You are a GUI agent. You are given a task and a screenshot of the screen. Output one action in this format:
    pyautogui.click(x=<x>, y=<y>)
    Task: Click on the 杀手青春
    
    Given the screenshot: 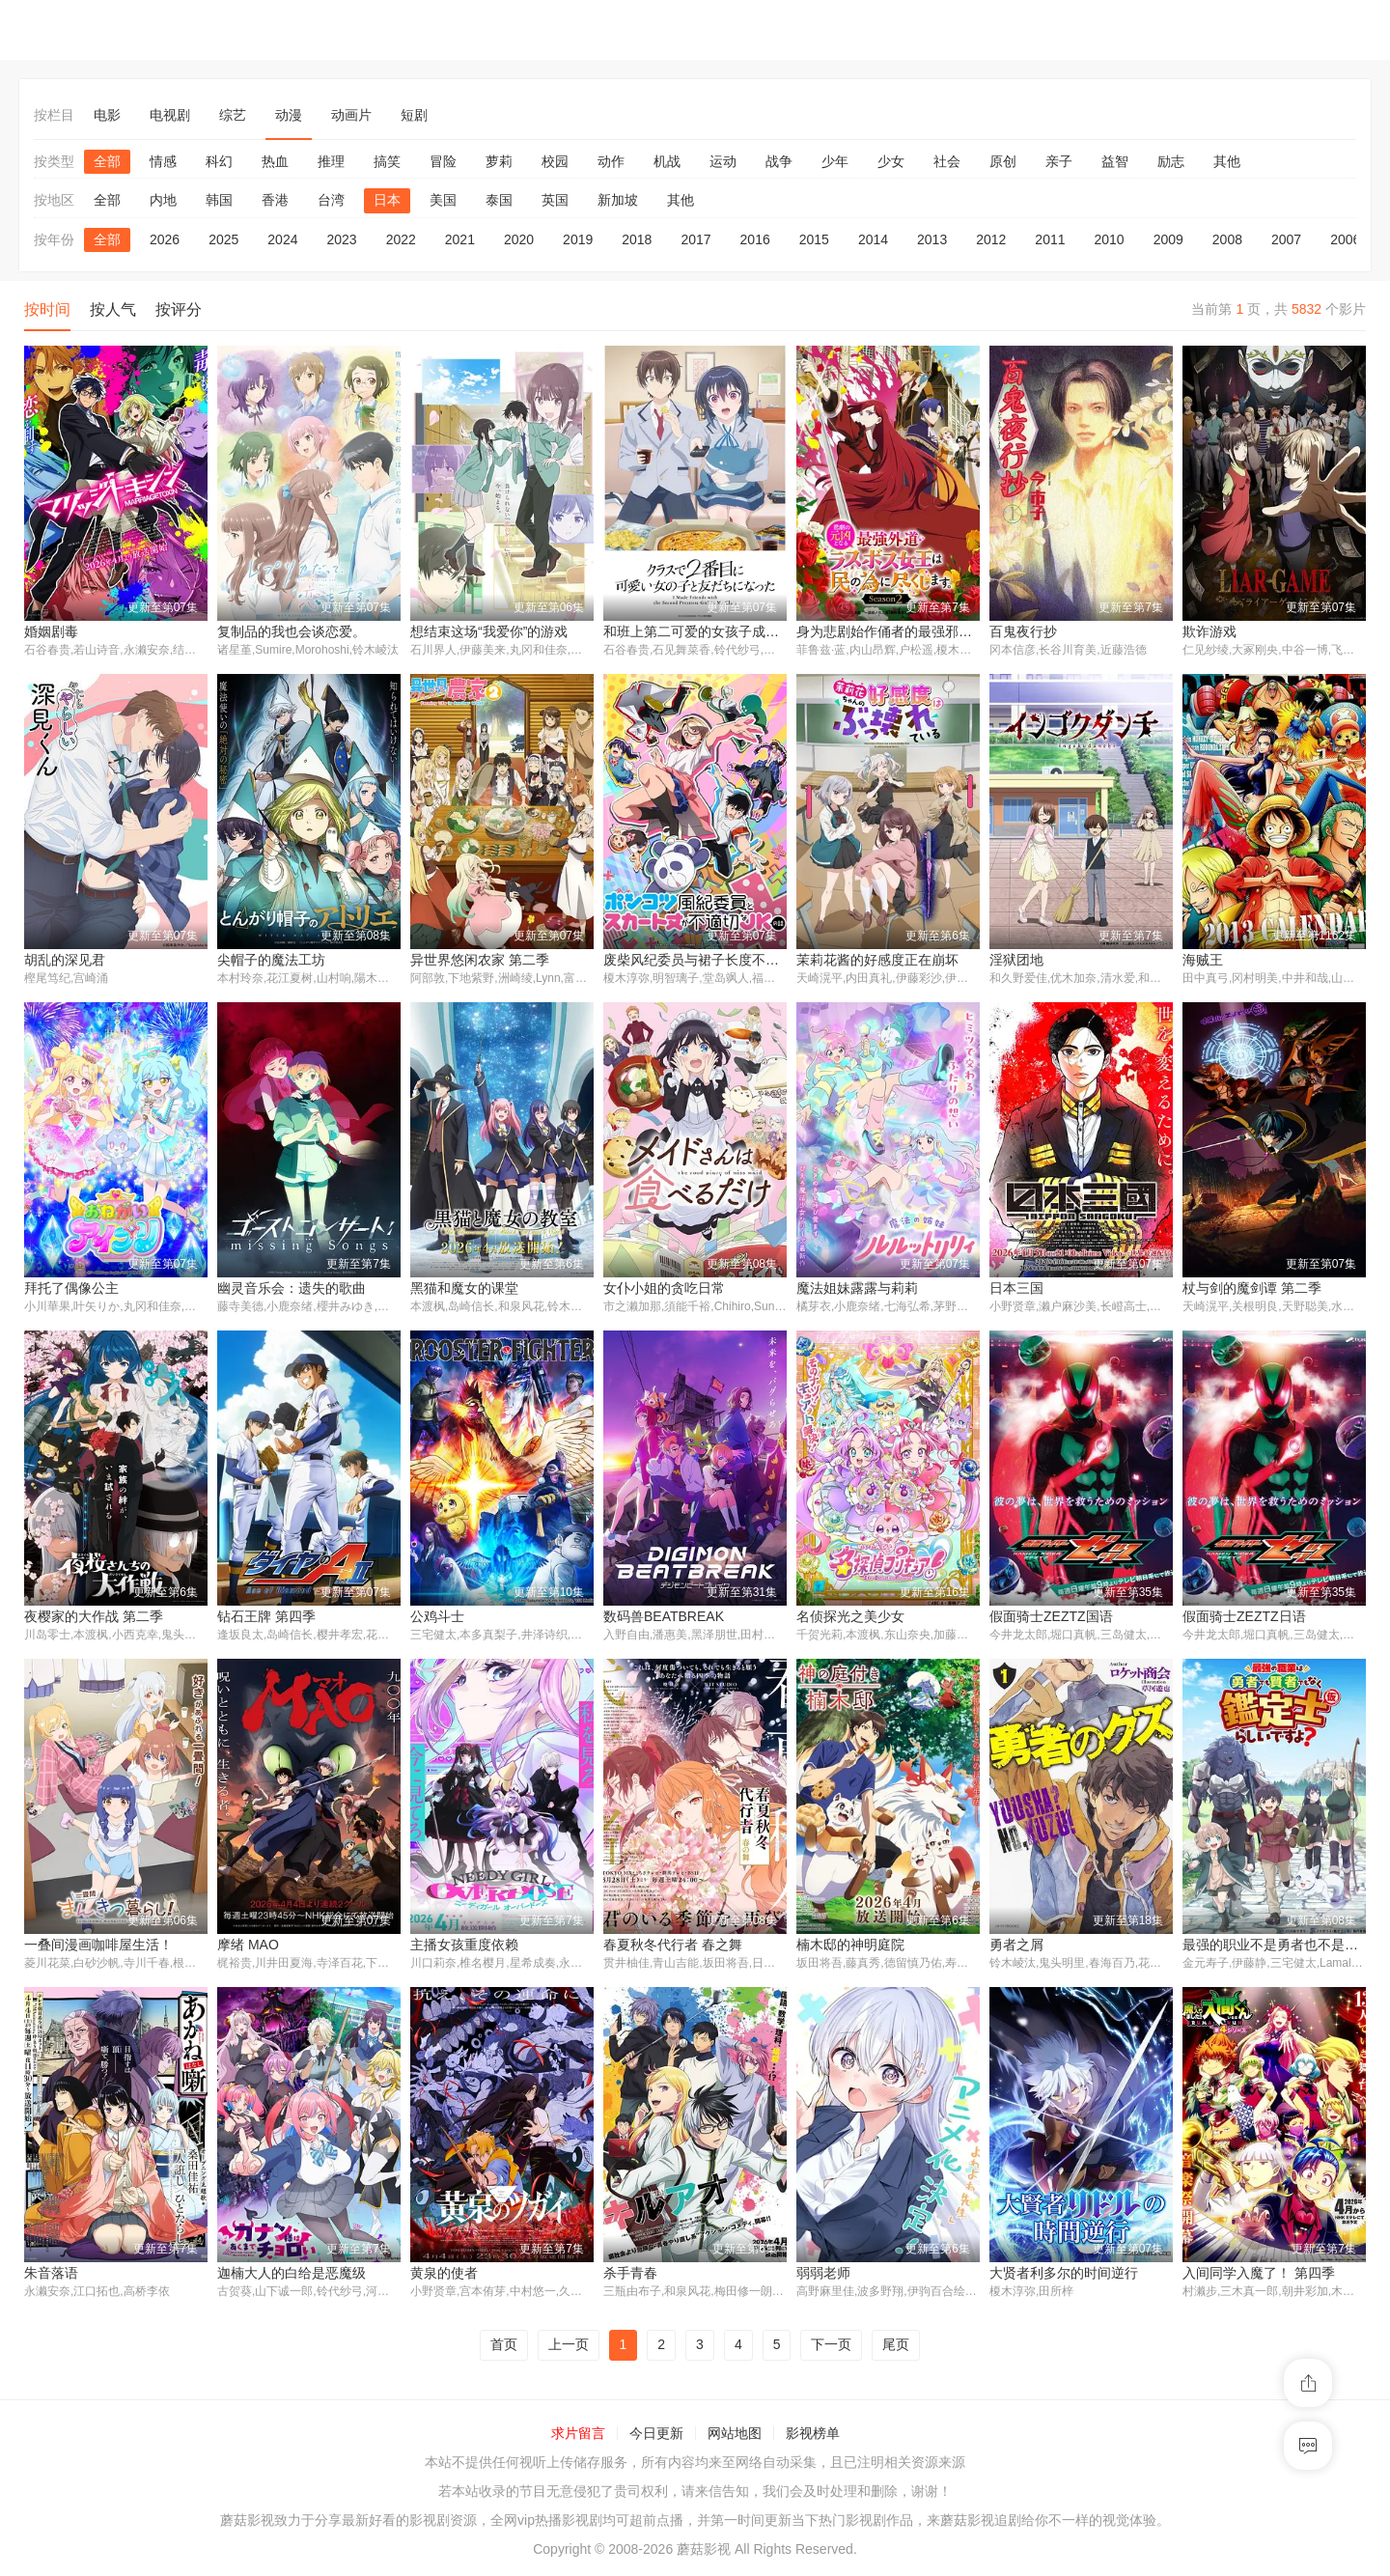 What is the action you would take?
    pyautogui.click(x=630, y=2275)
    